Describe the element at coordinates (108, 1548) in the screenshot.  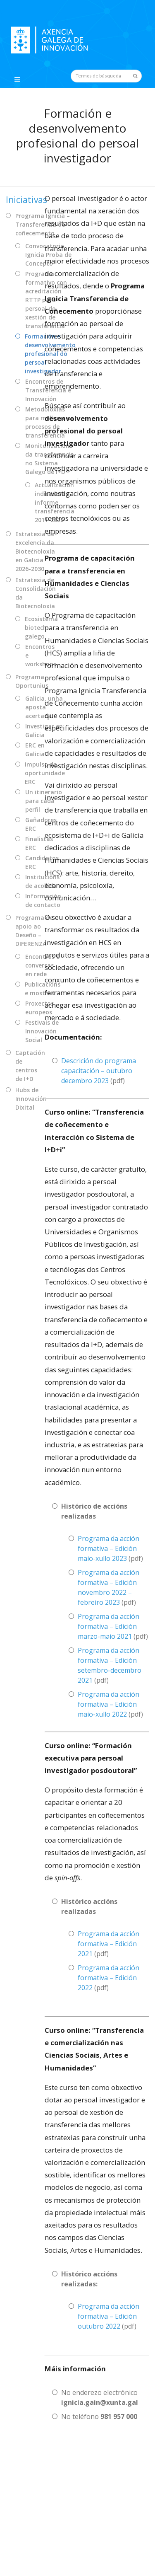
I see `Programa da acción formativa – Edición maio-xullo 2023` at that location.